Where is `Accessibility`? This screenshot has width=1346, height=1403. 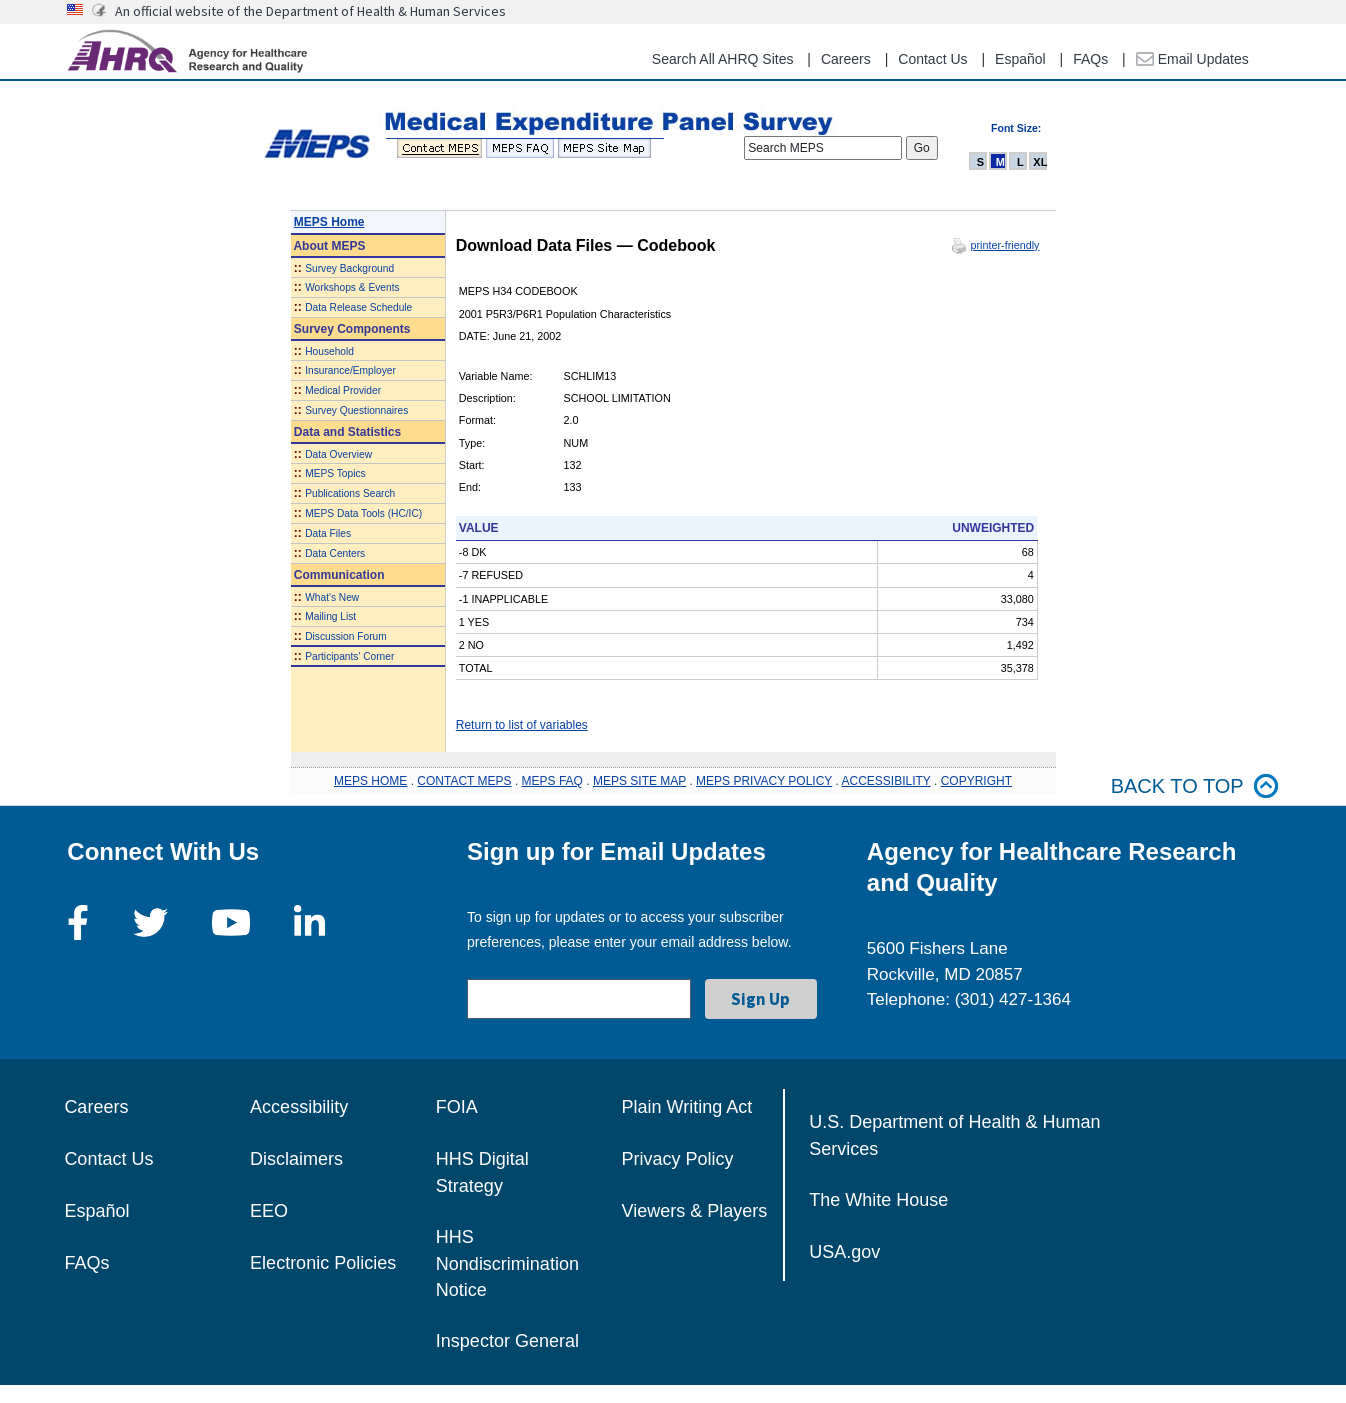 Accessibility is located at coordinates (299, 1107).